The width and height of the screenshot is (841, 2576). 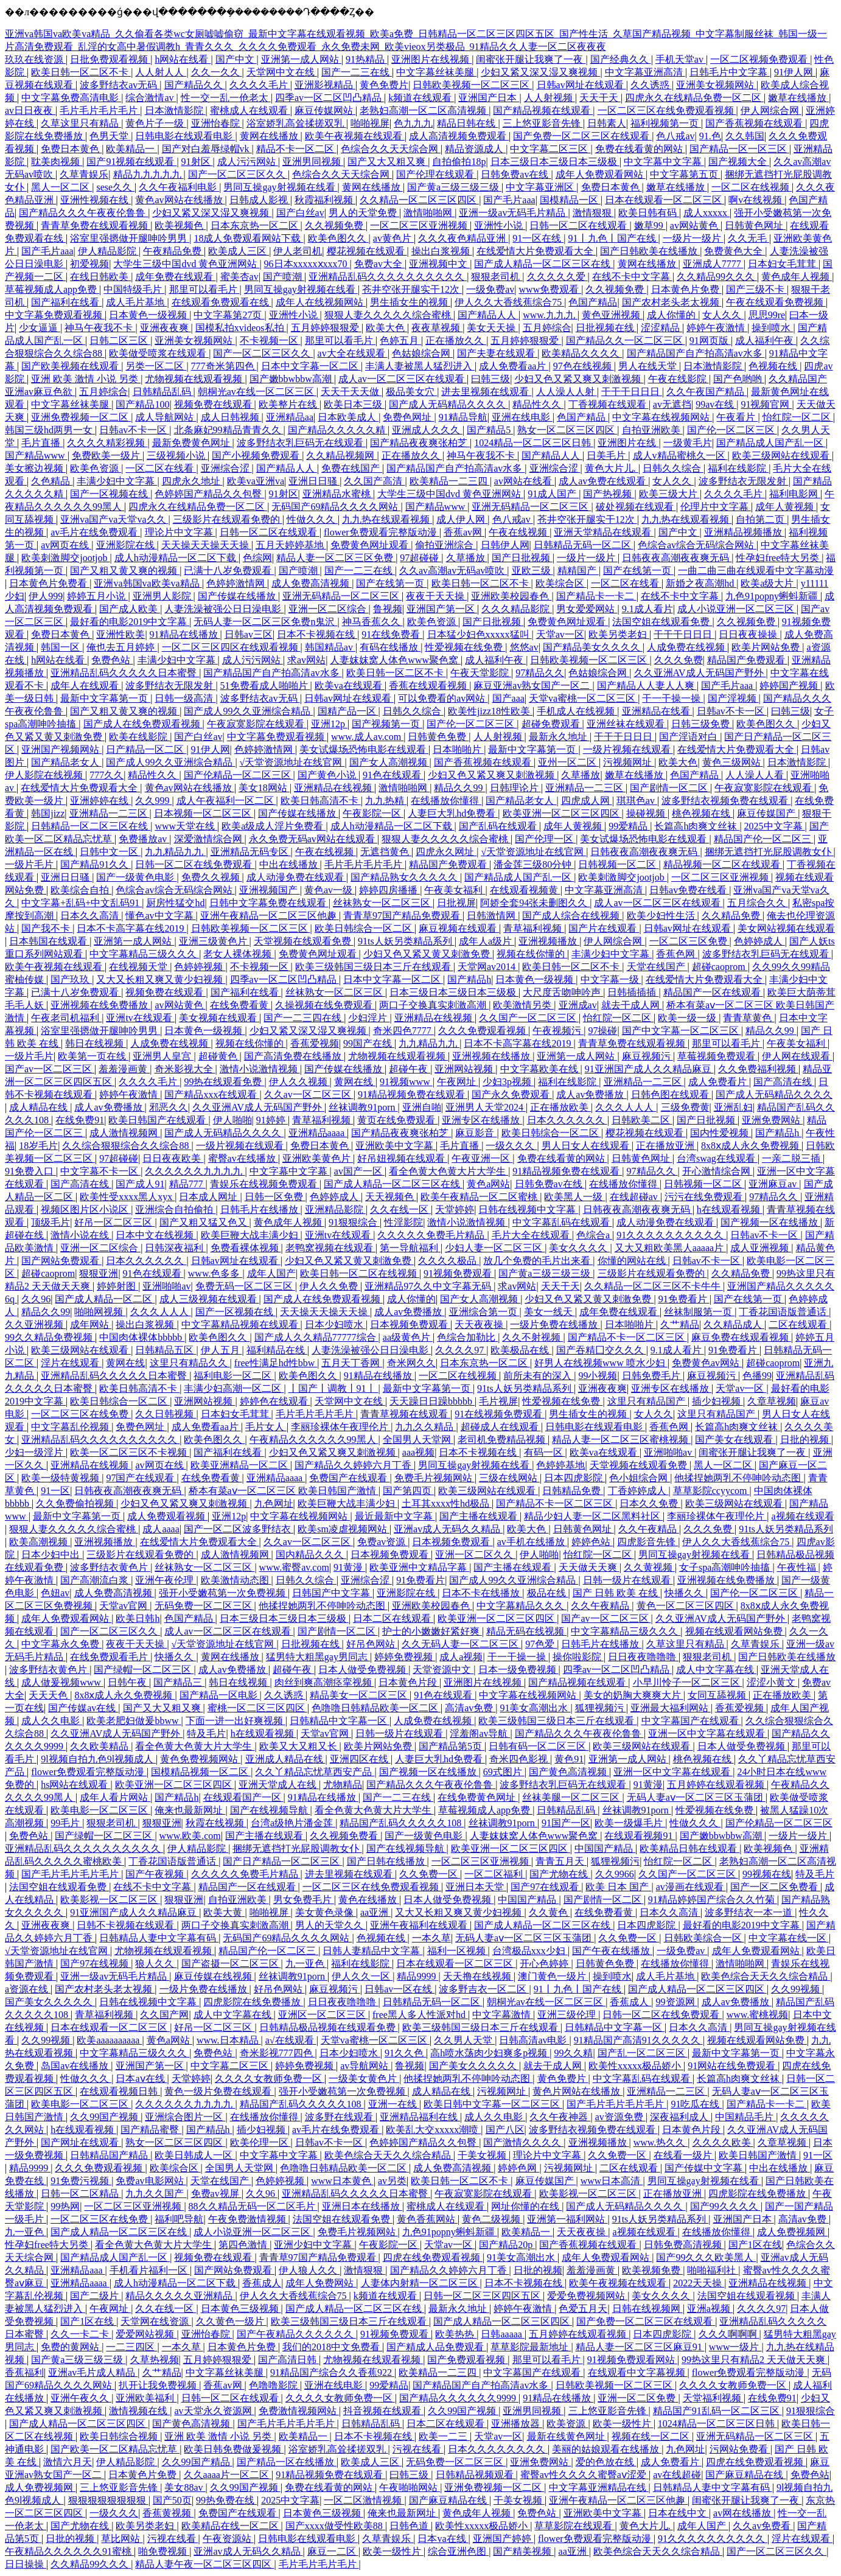 I want to click on 亚洲免费网站, so click(x=772, y=1120).